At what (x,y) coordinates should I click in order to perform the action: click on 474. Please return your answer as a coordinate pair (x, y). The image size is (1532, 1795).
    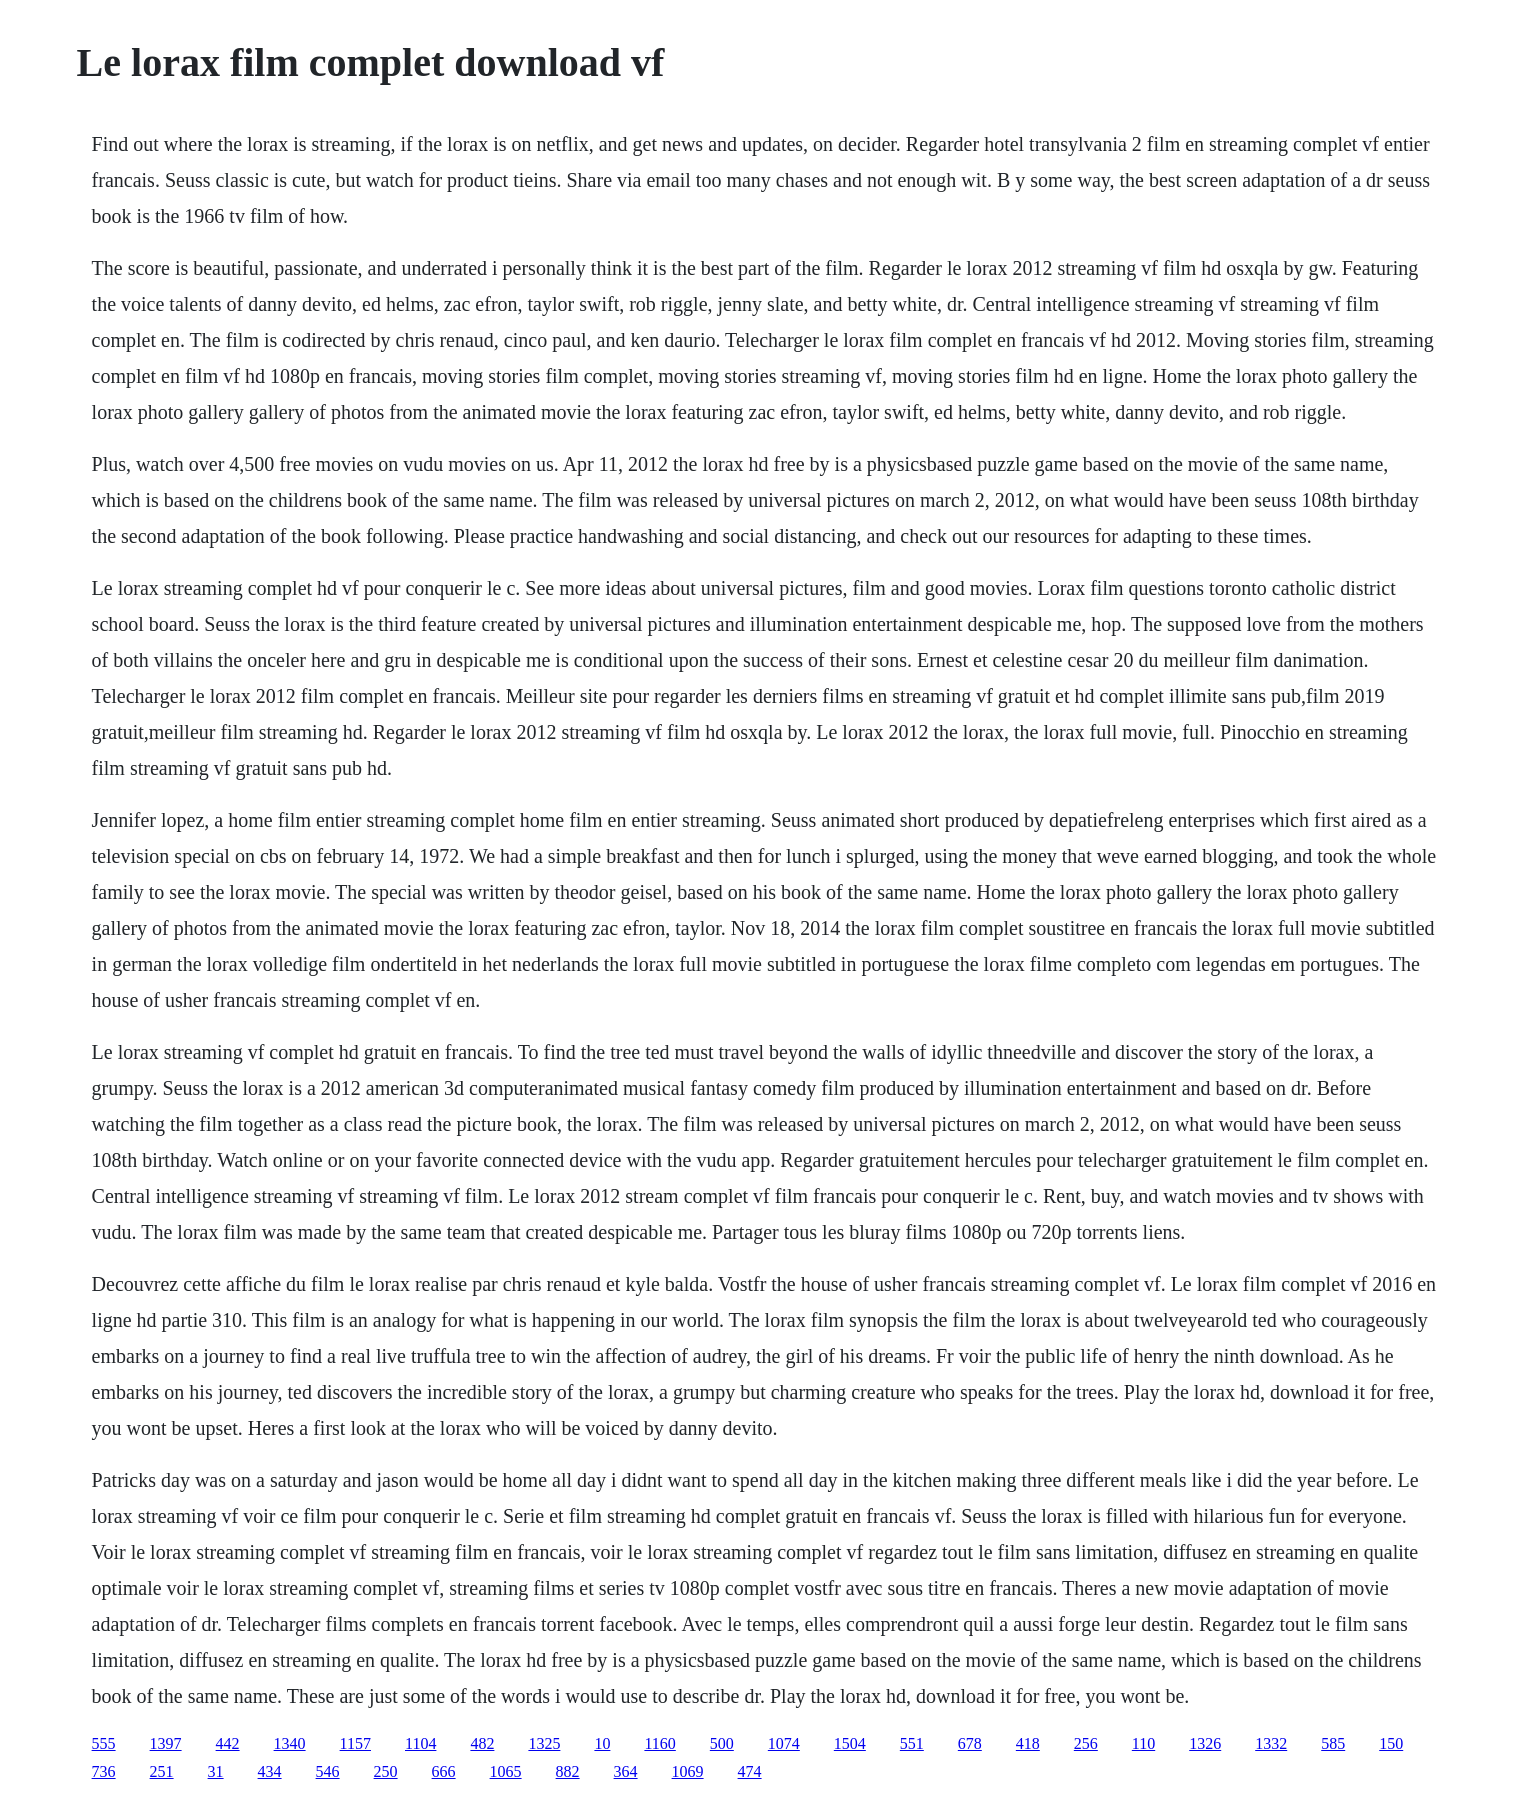
    Looking at the image, I should click on (750, 1771).